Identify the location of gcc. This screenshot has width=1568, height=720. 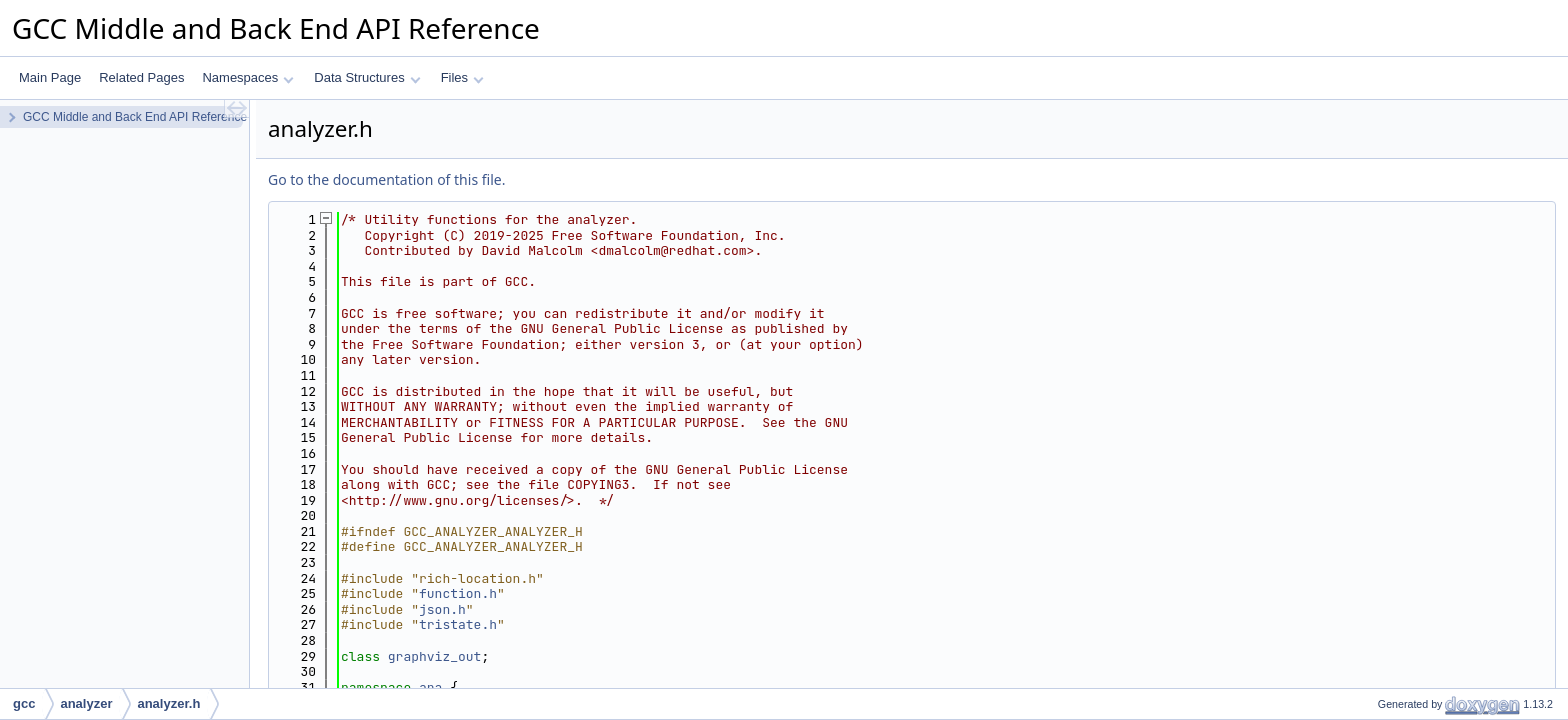
(24, 703).